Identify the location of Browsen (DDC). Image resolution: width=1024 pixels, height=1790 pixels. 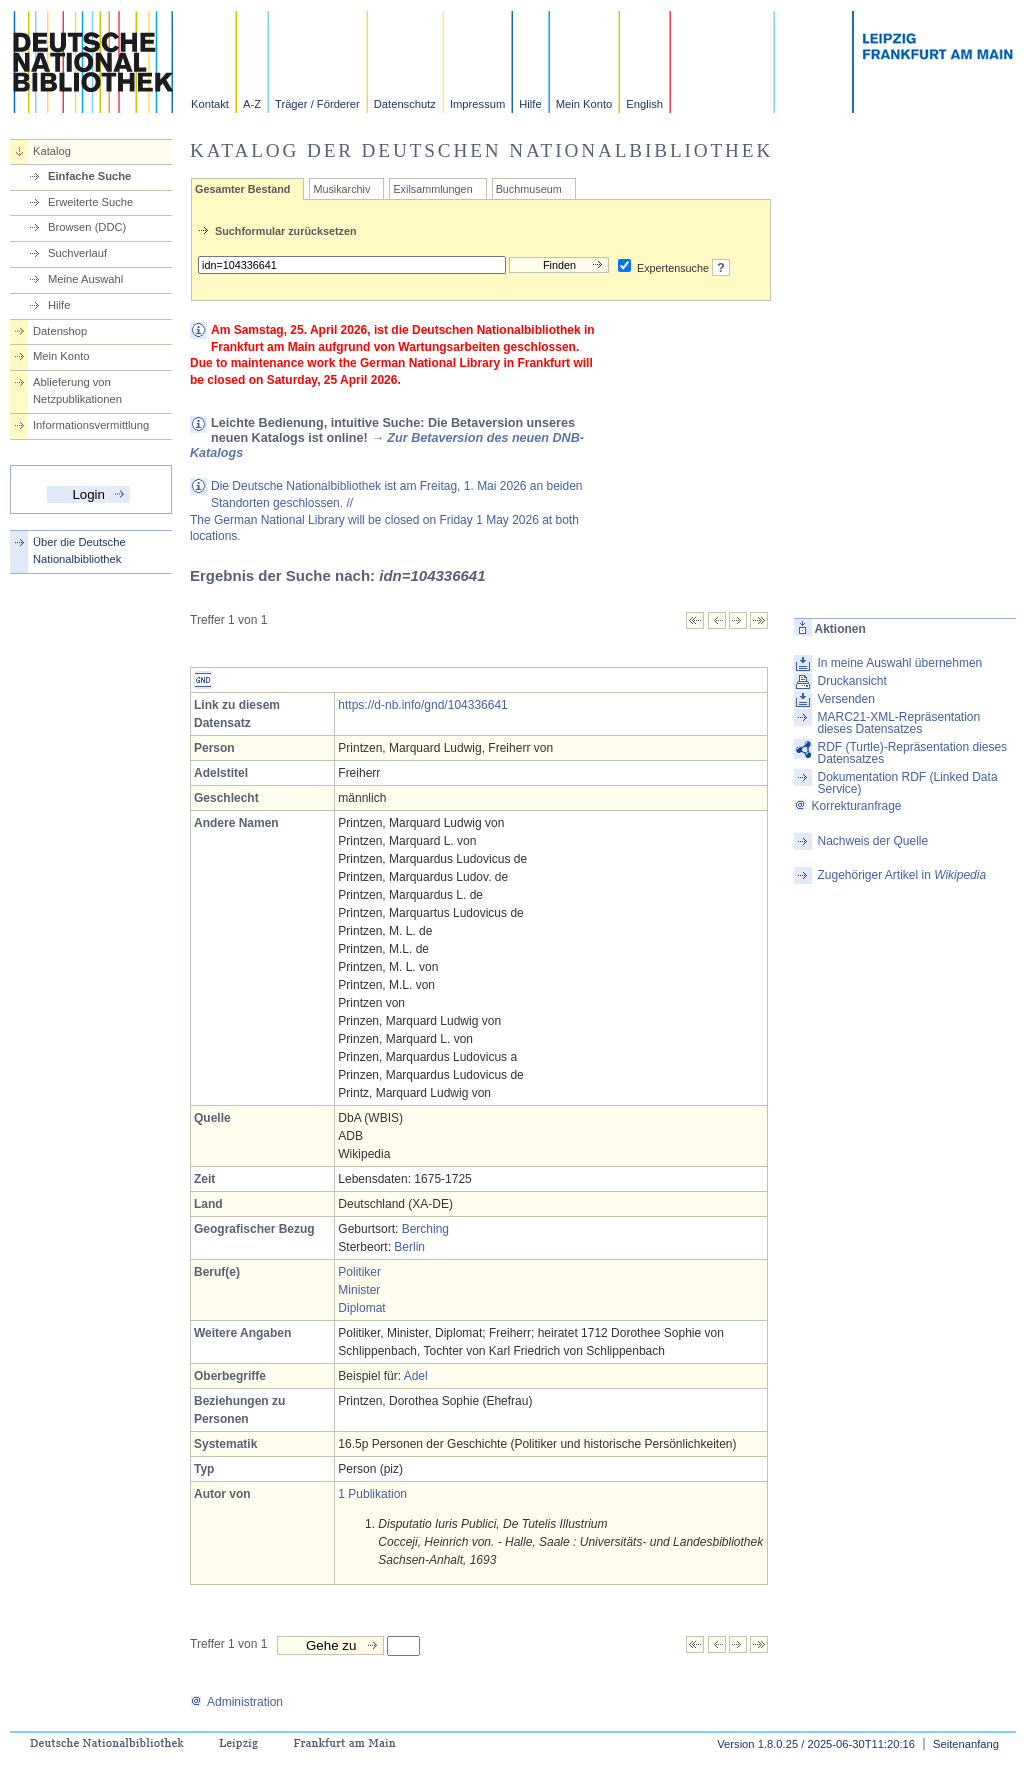
(87, 227).